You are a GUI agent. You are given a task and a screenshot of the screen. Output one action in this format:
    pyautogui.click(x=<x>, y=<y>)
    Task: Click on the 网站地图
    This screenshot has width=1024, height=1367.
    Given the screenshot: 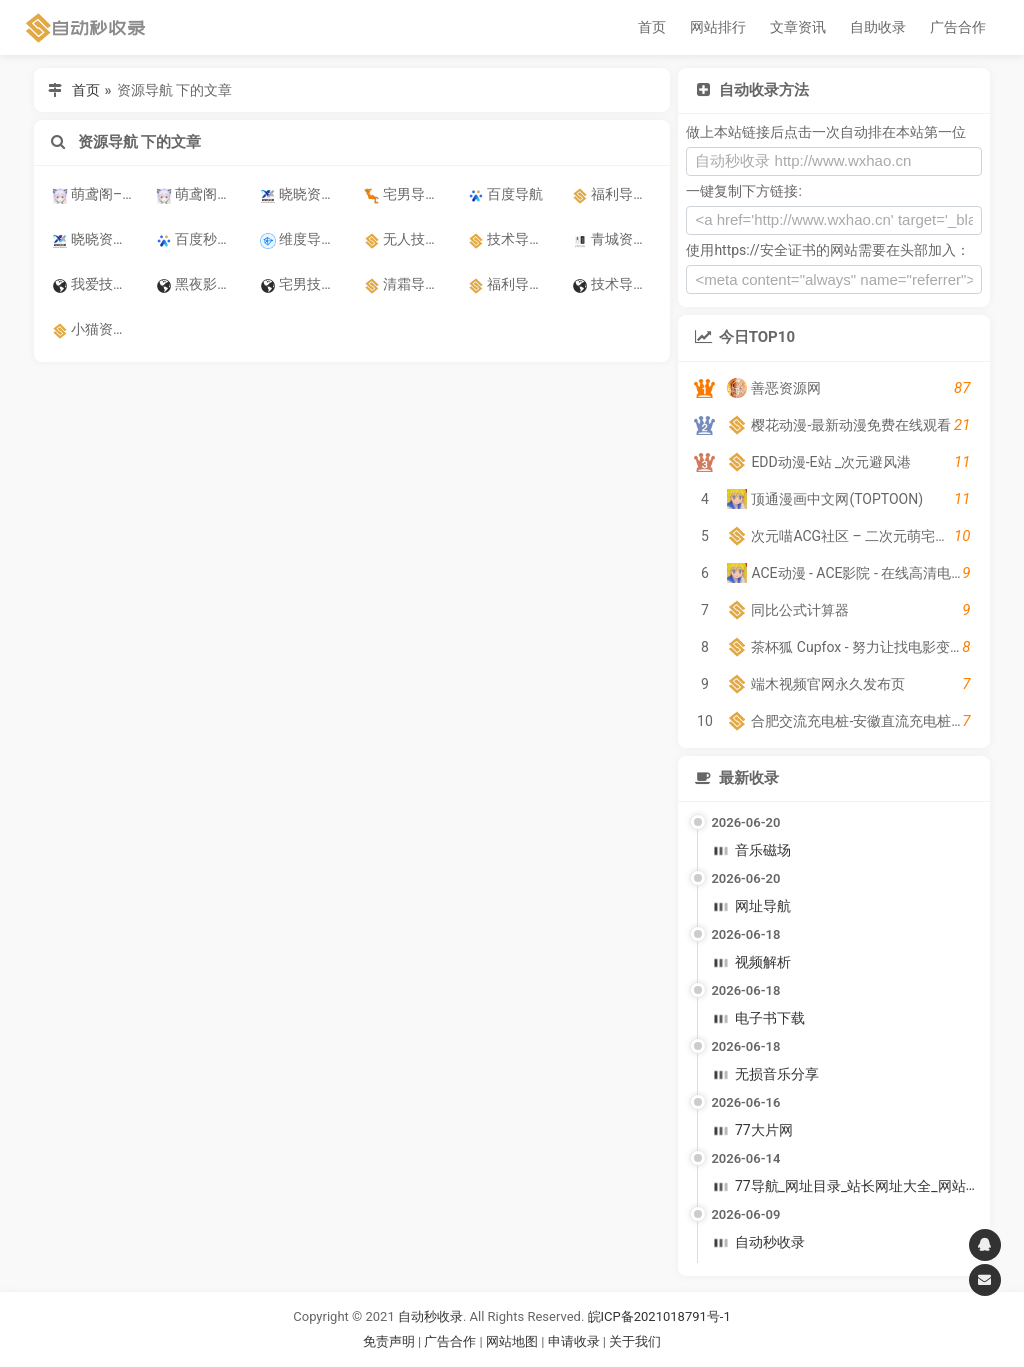 What is the action you would take?
    pyautogui.click(x=513, y=1341)
    